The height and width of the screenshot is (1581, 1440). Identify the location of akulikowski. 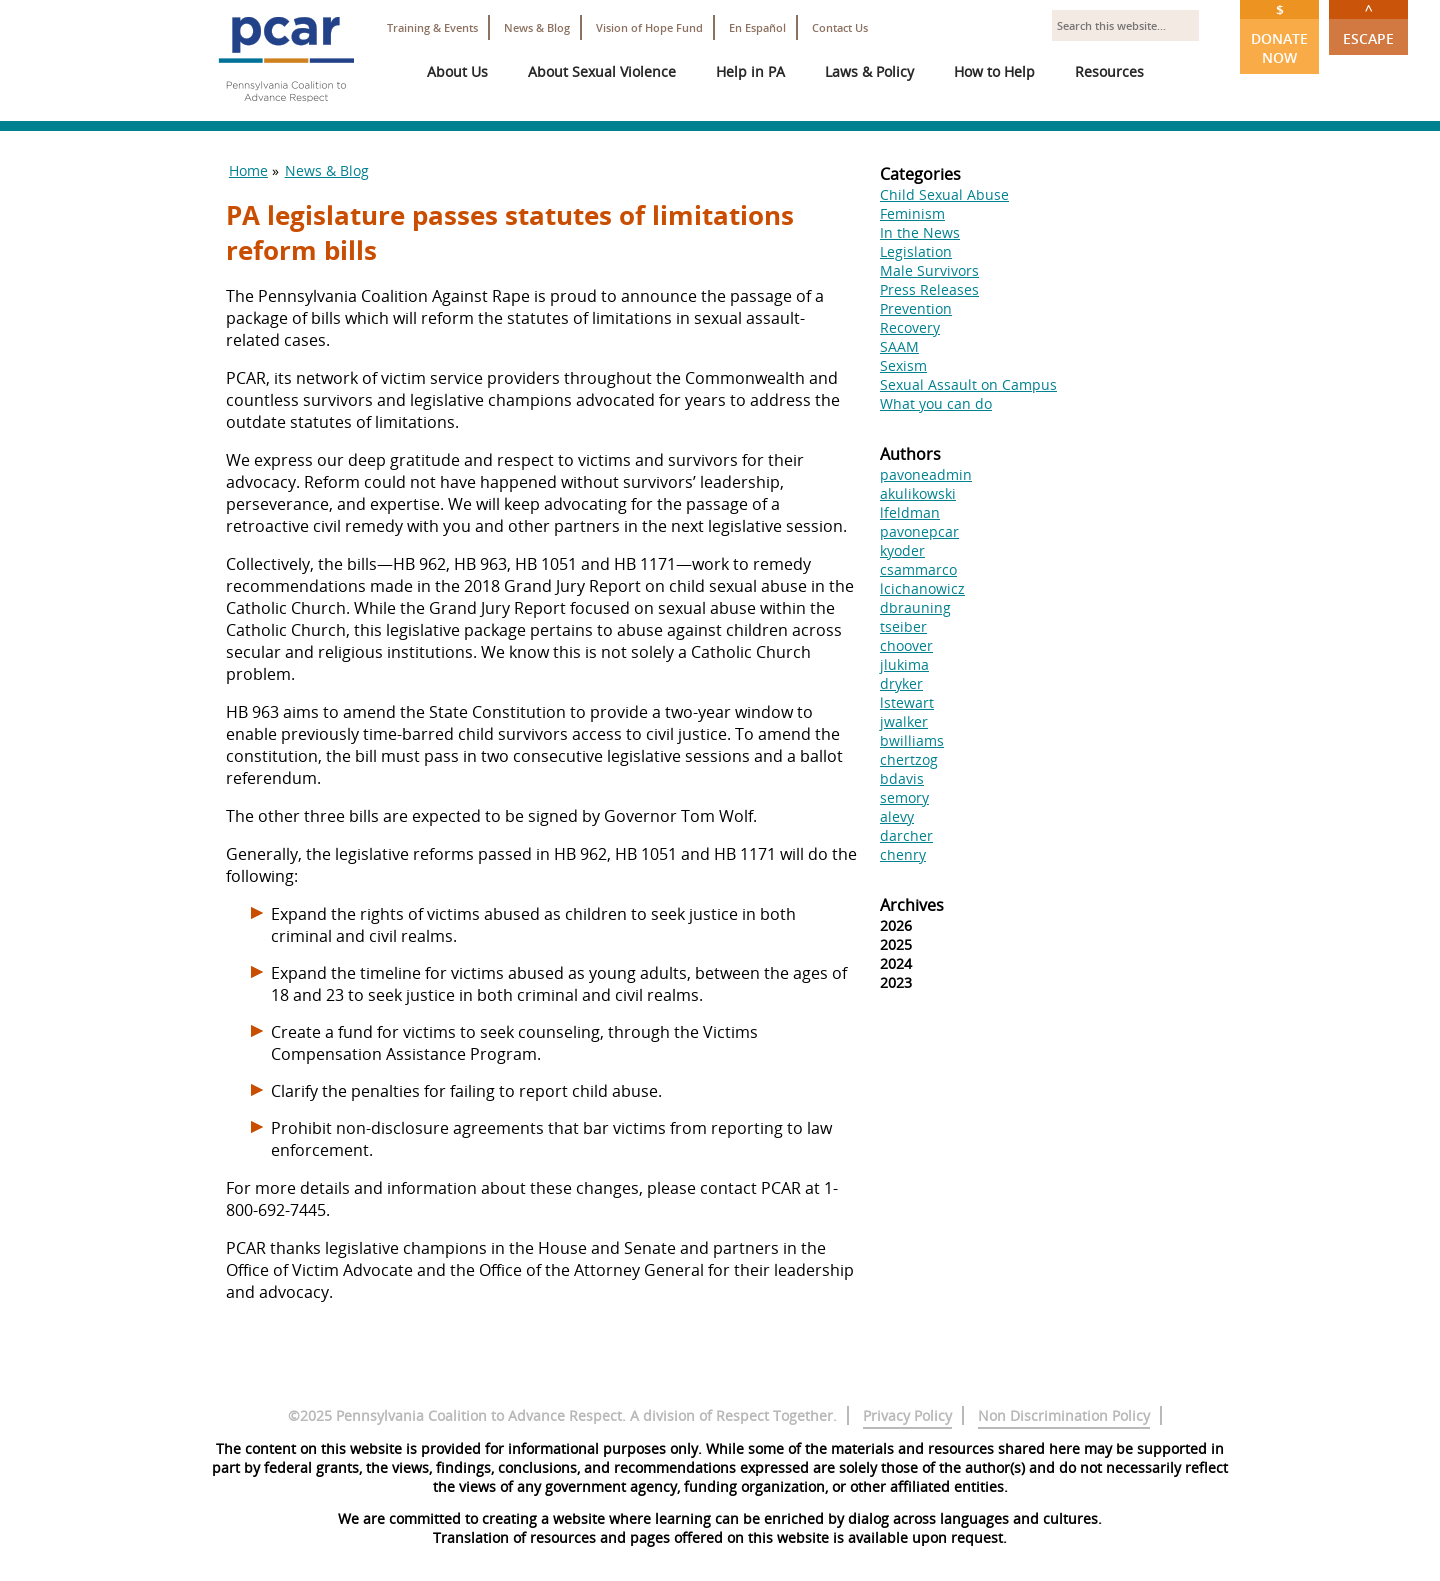
(918, 493).